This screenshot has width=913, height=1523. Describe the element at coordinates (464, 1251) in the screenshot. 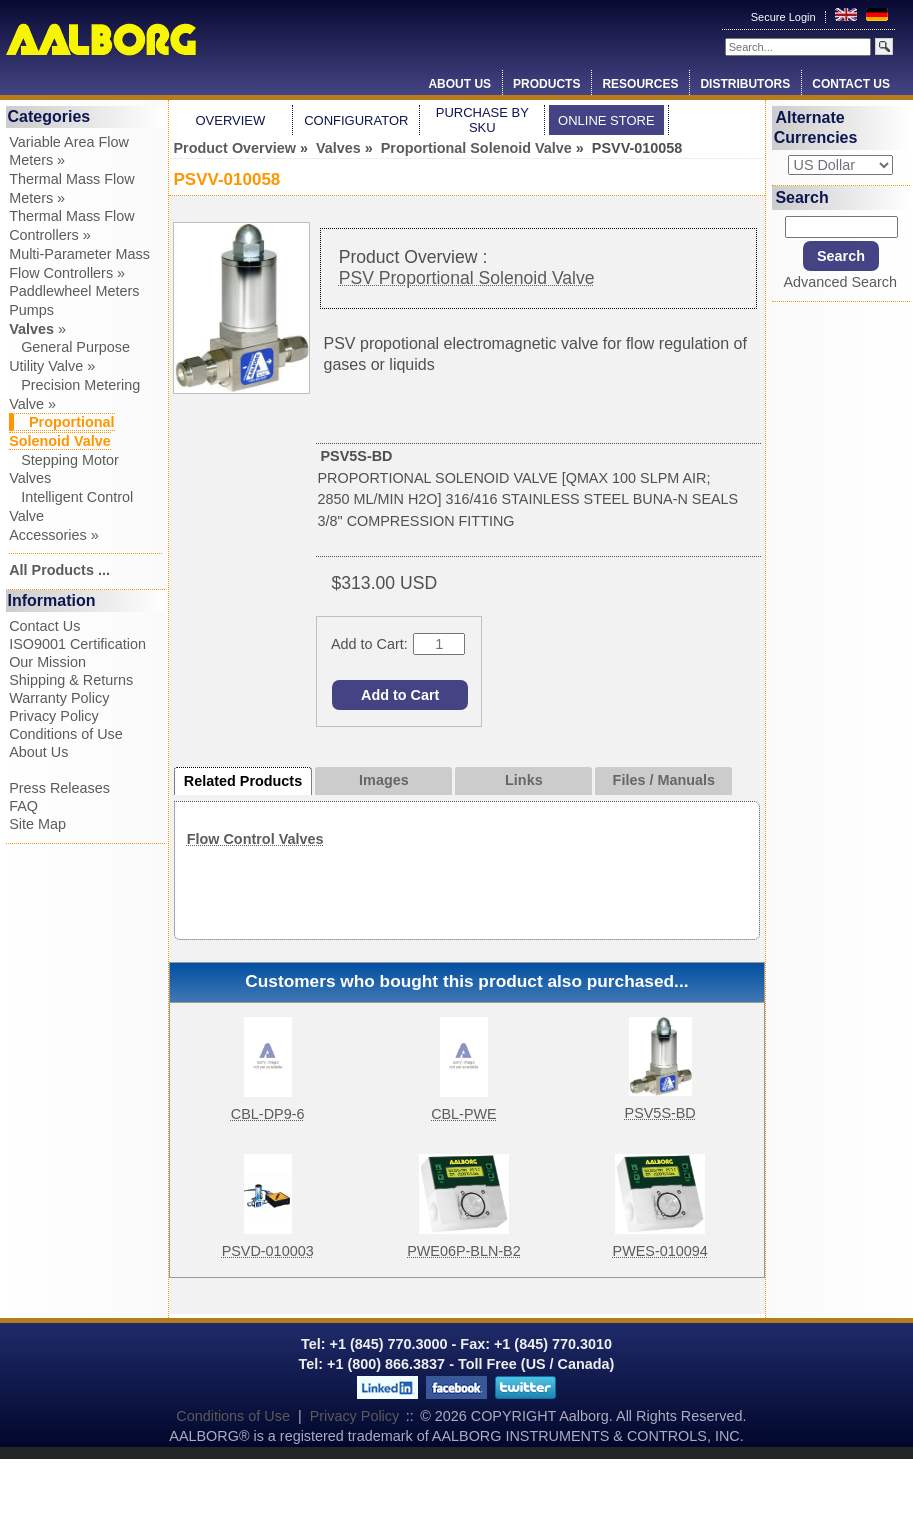

I see `PWE06P-BLN-B2` at that location.